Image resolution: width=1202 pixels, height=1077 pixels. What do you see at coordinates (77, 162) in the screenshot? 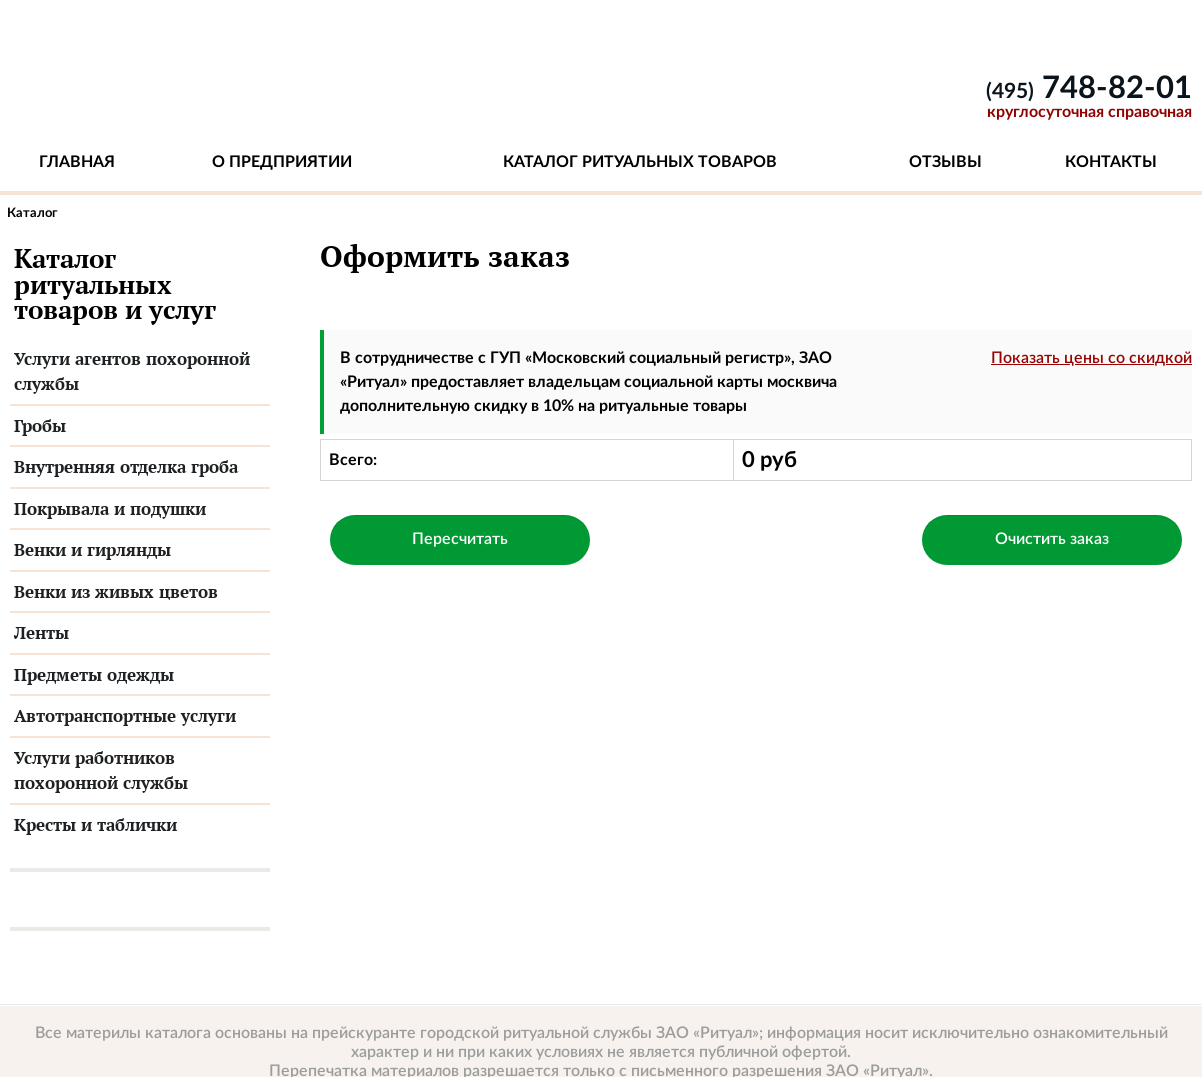
I see `Главная` at bounding box center [77, 162].